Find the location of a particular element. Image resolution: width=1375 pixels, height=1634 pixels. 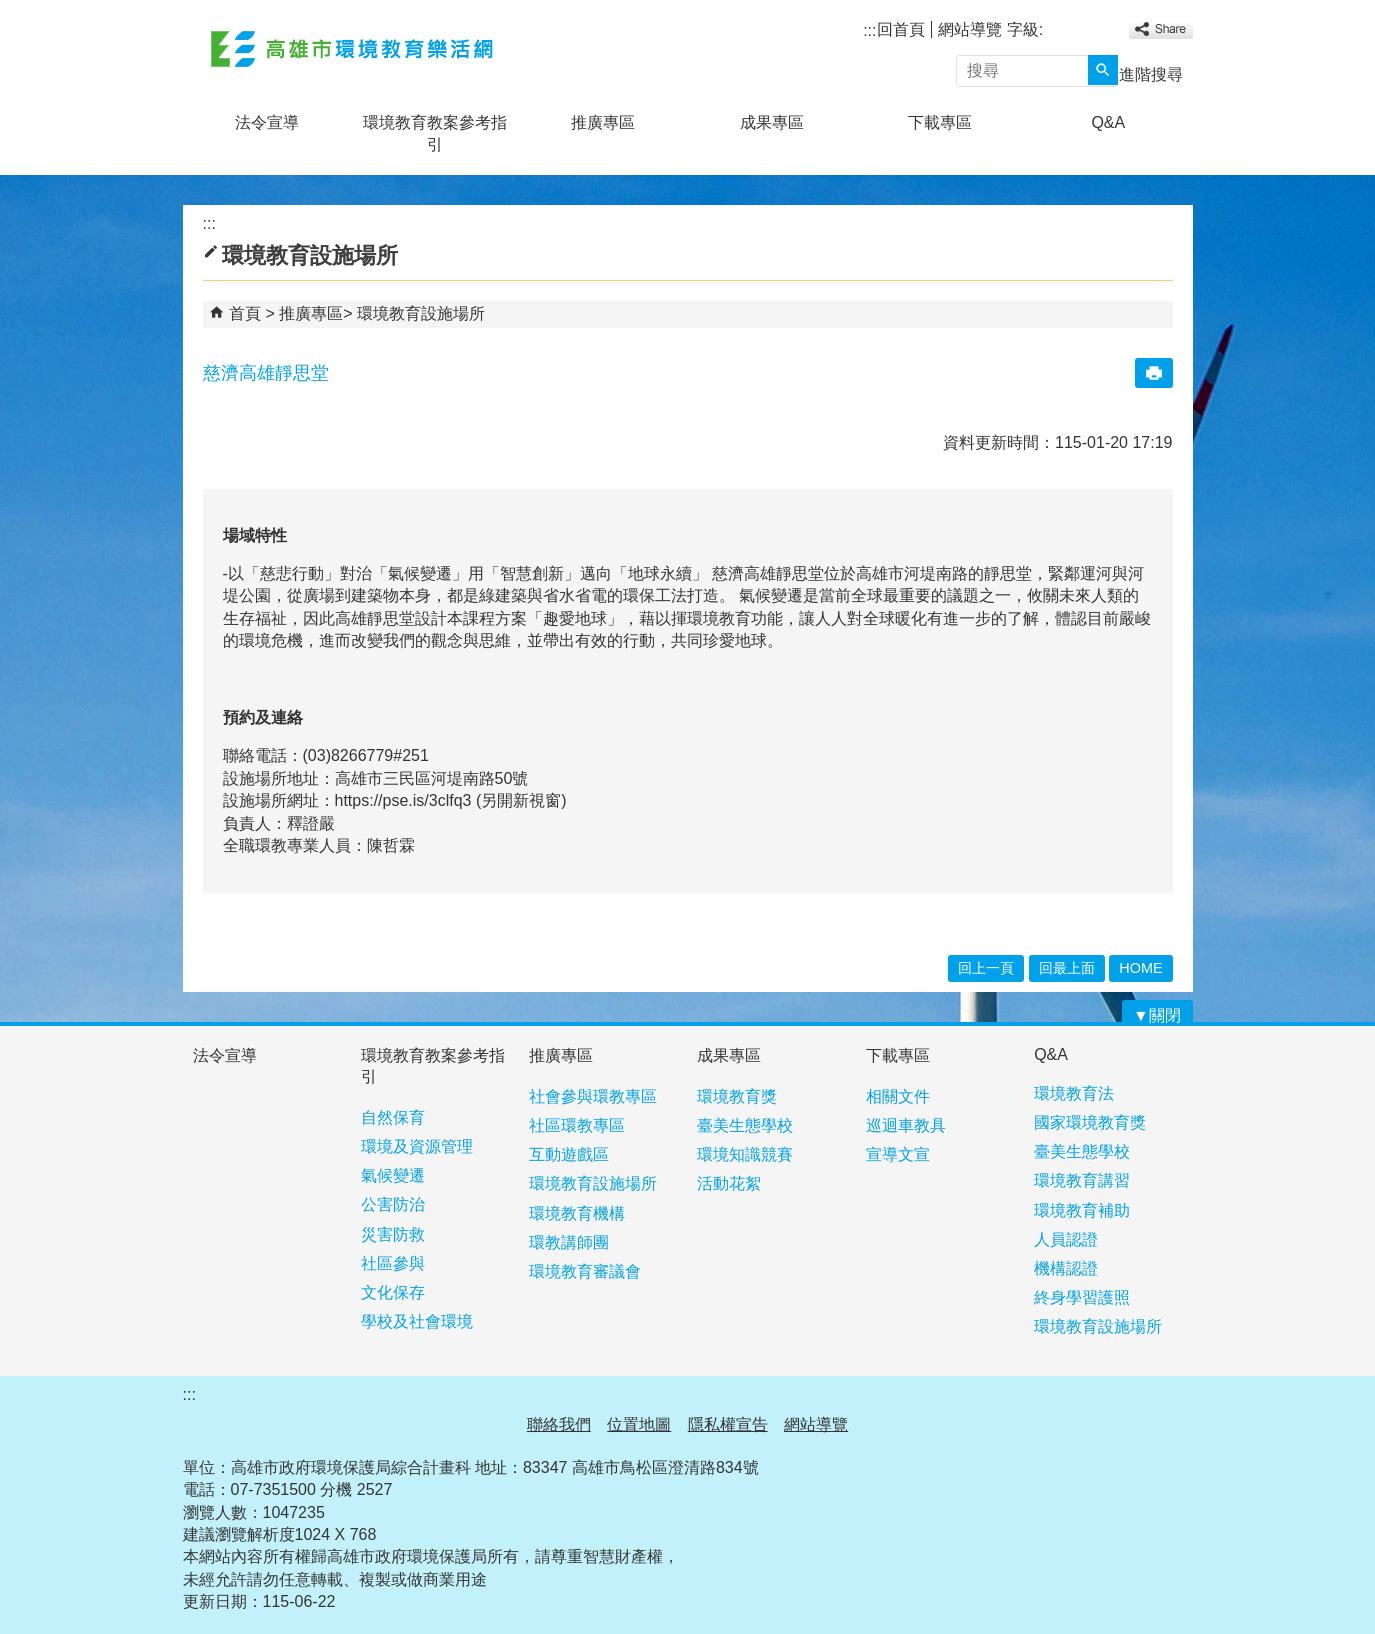

字級等級：小 [button] is located at coordinates (1056, 31).